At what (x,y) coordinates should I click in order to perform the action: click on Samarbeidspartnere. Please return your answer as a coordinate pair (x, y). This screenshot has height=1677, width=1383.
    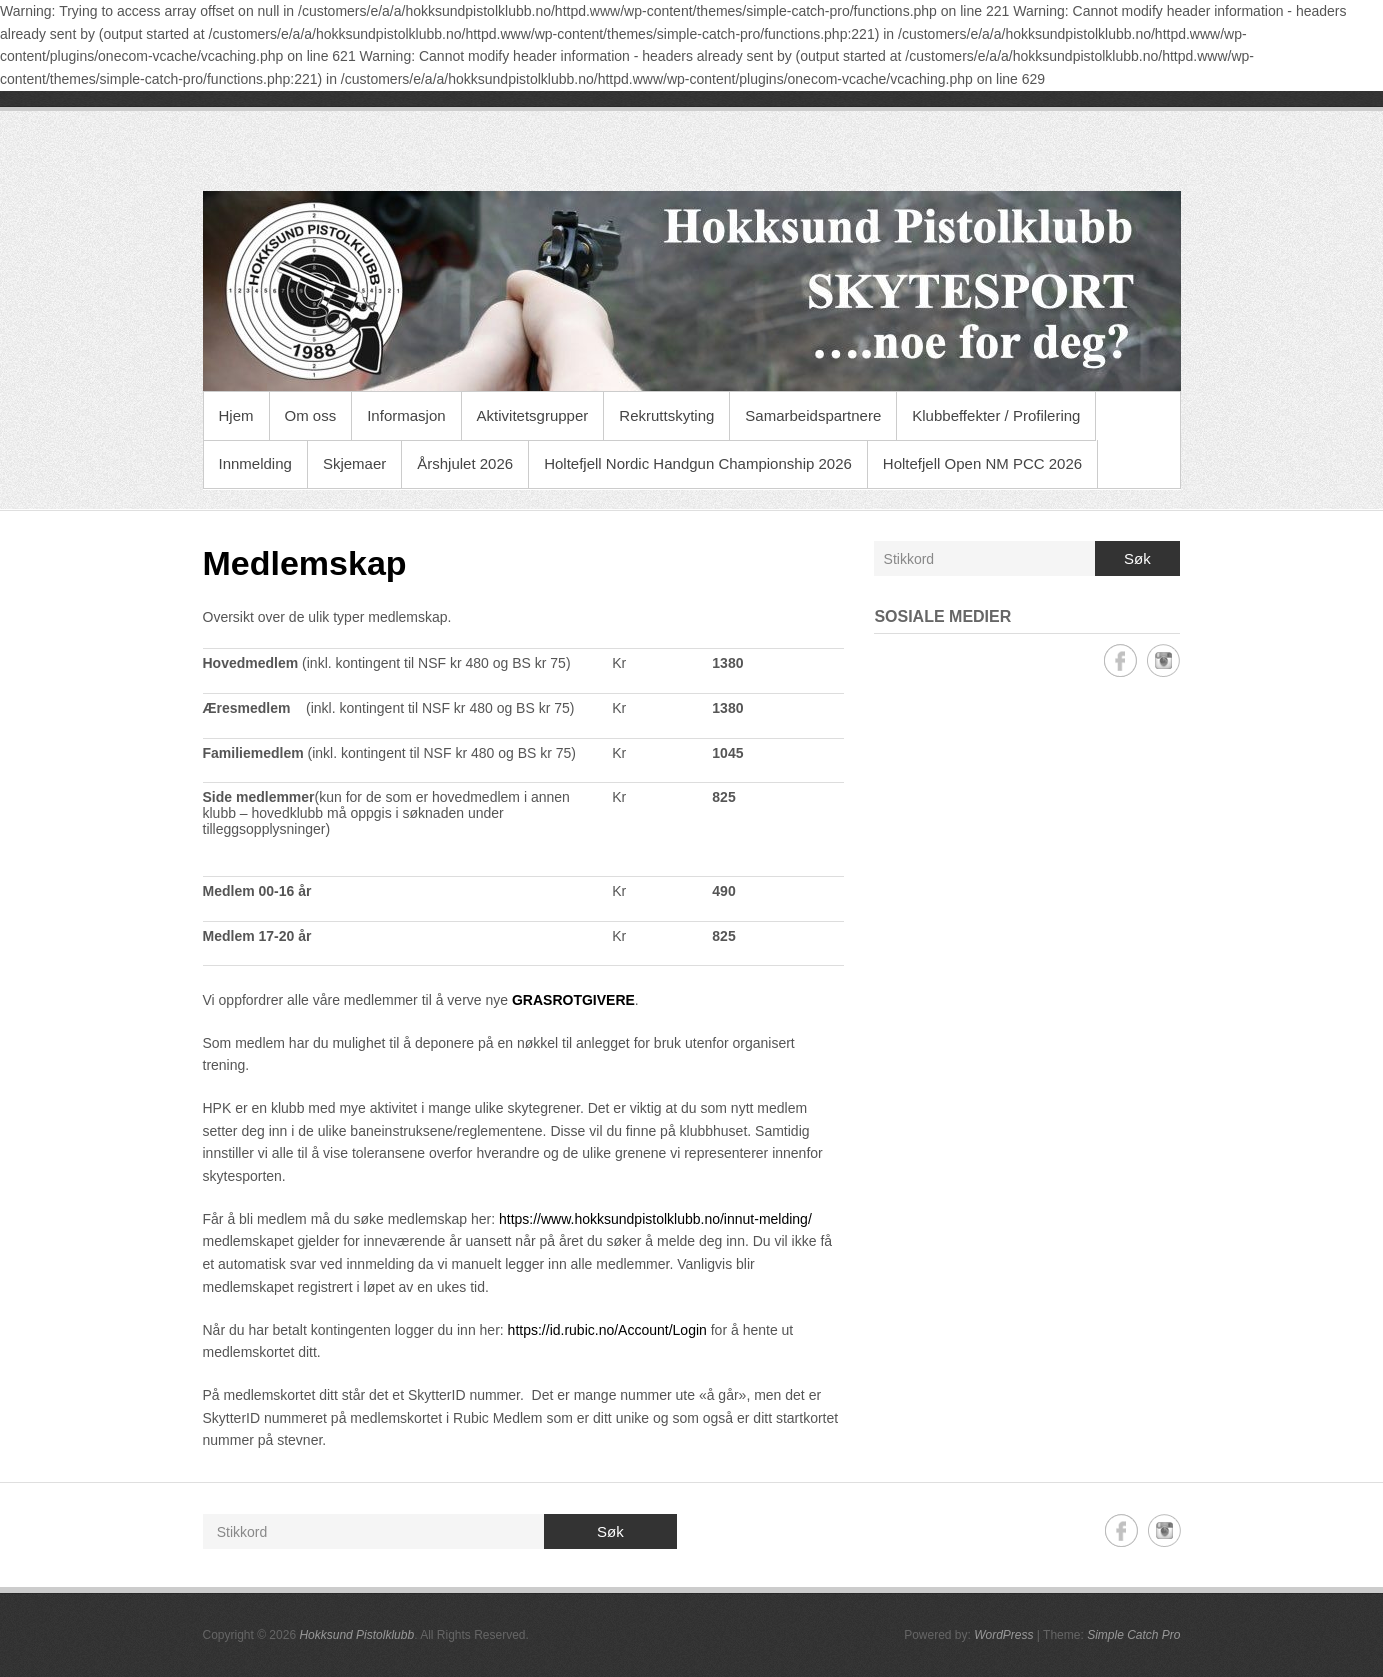
    Looking at the image, I should click on (813, 415).